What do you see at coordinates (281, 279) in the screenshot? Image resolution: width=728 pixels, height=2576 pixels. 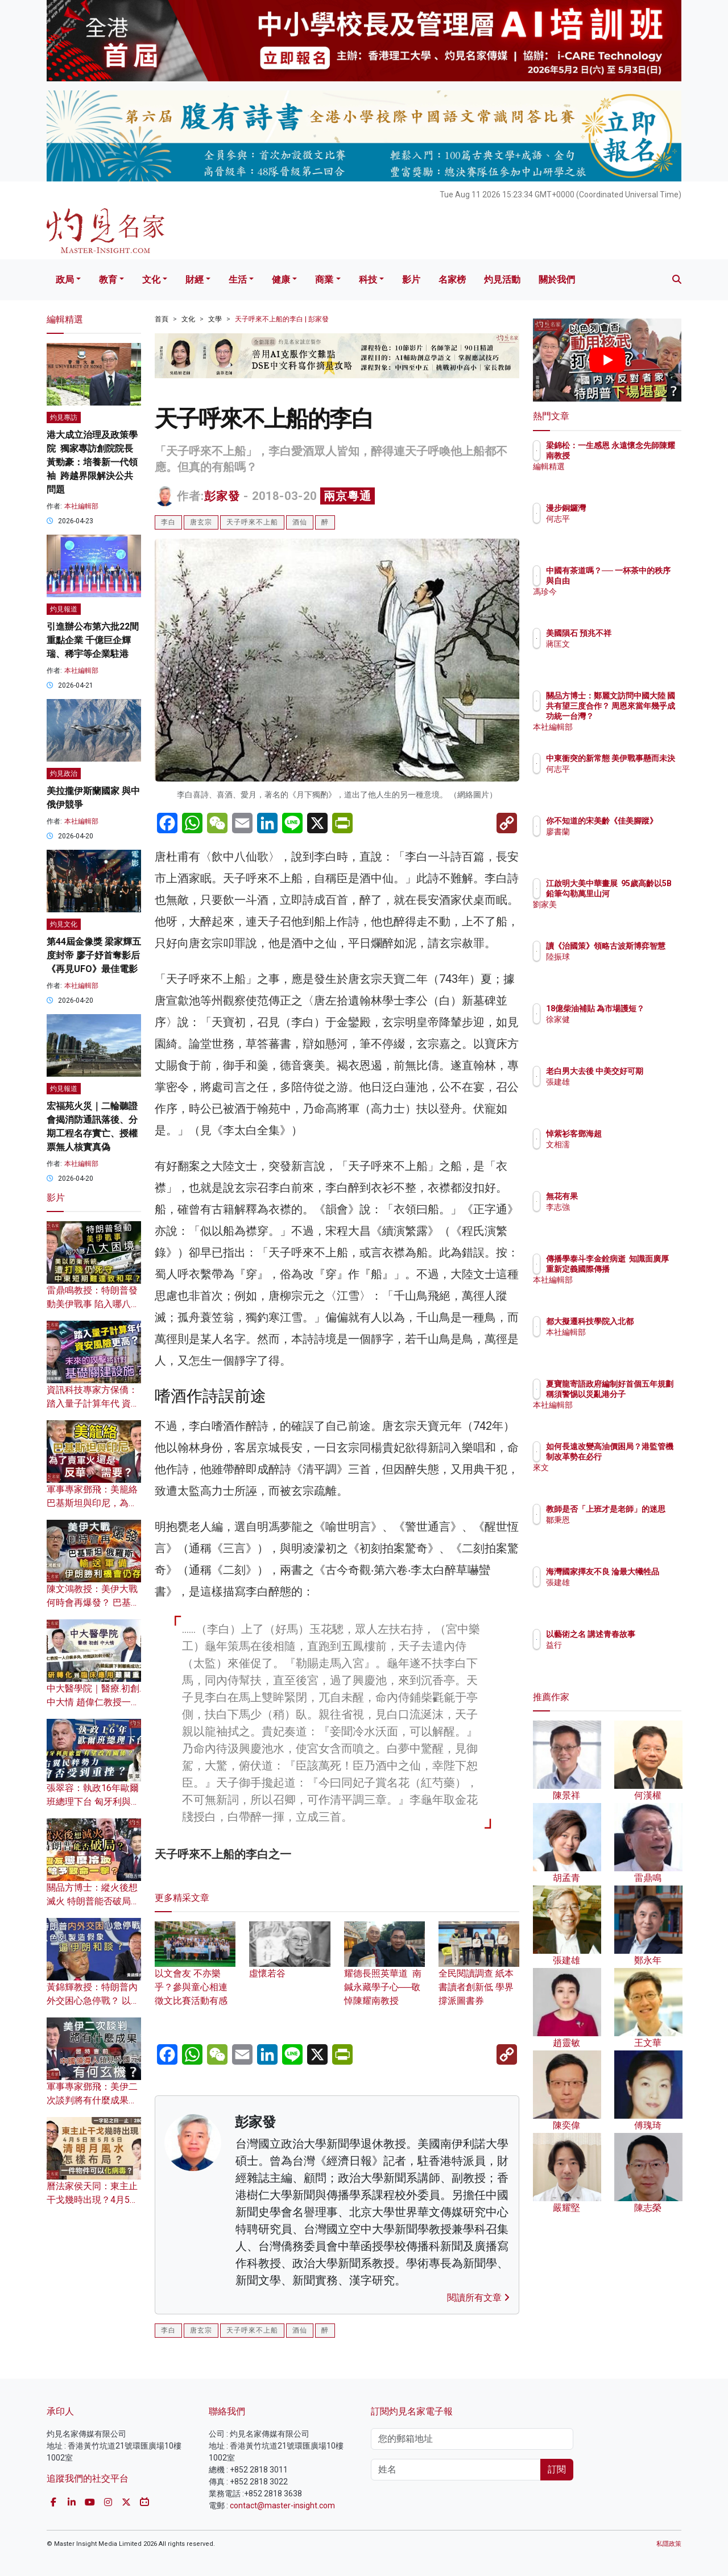 I see `健康` at bounding box center [281, 279].